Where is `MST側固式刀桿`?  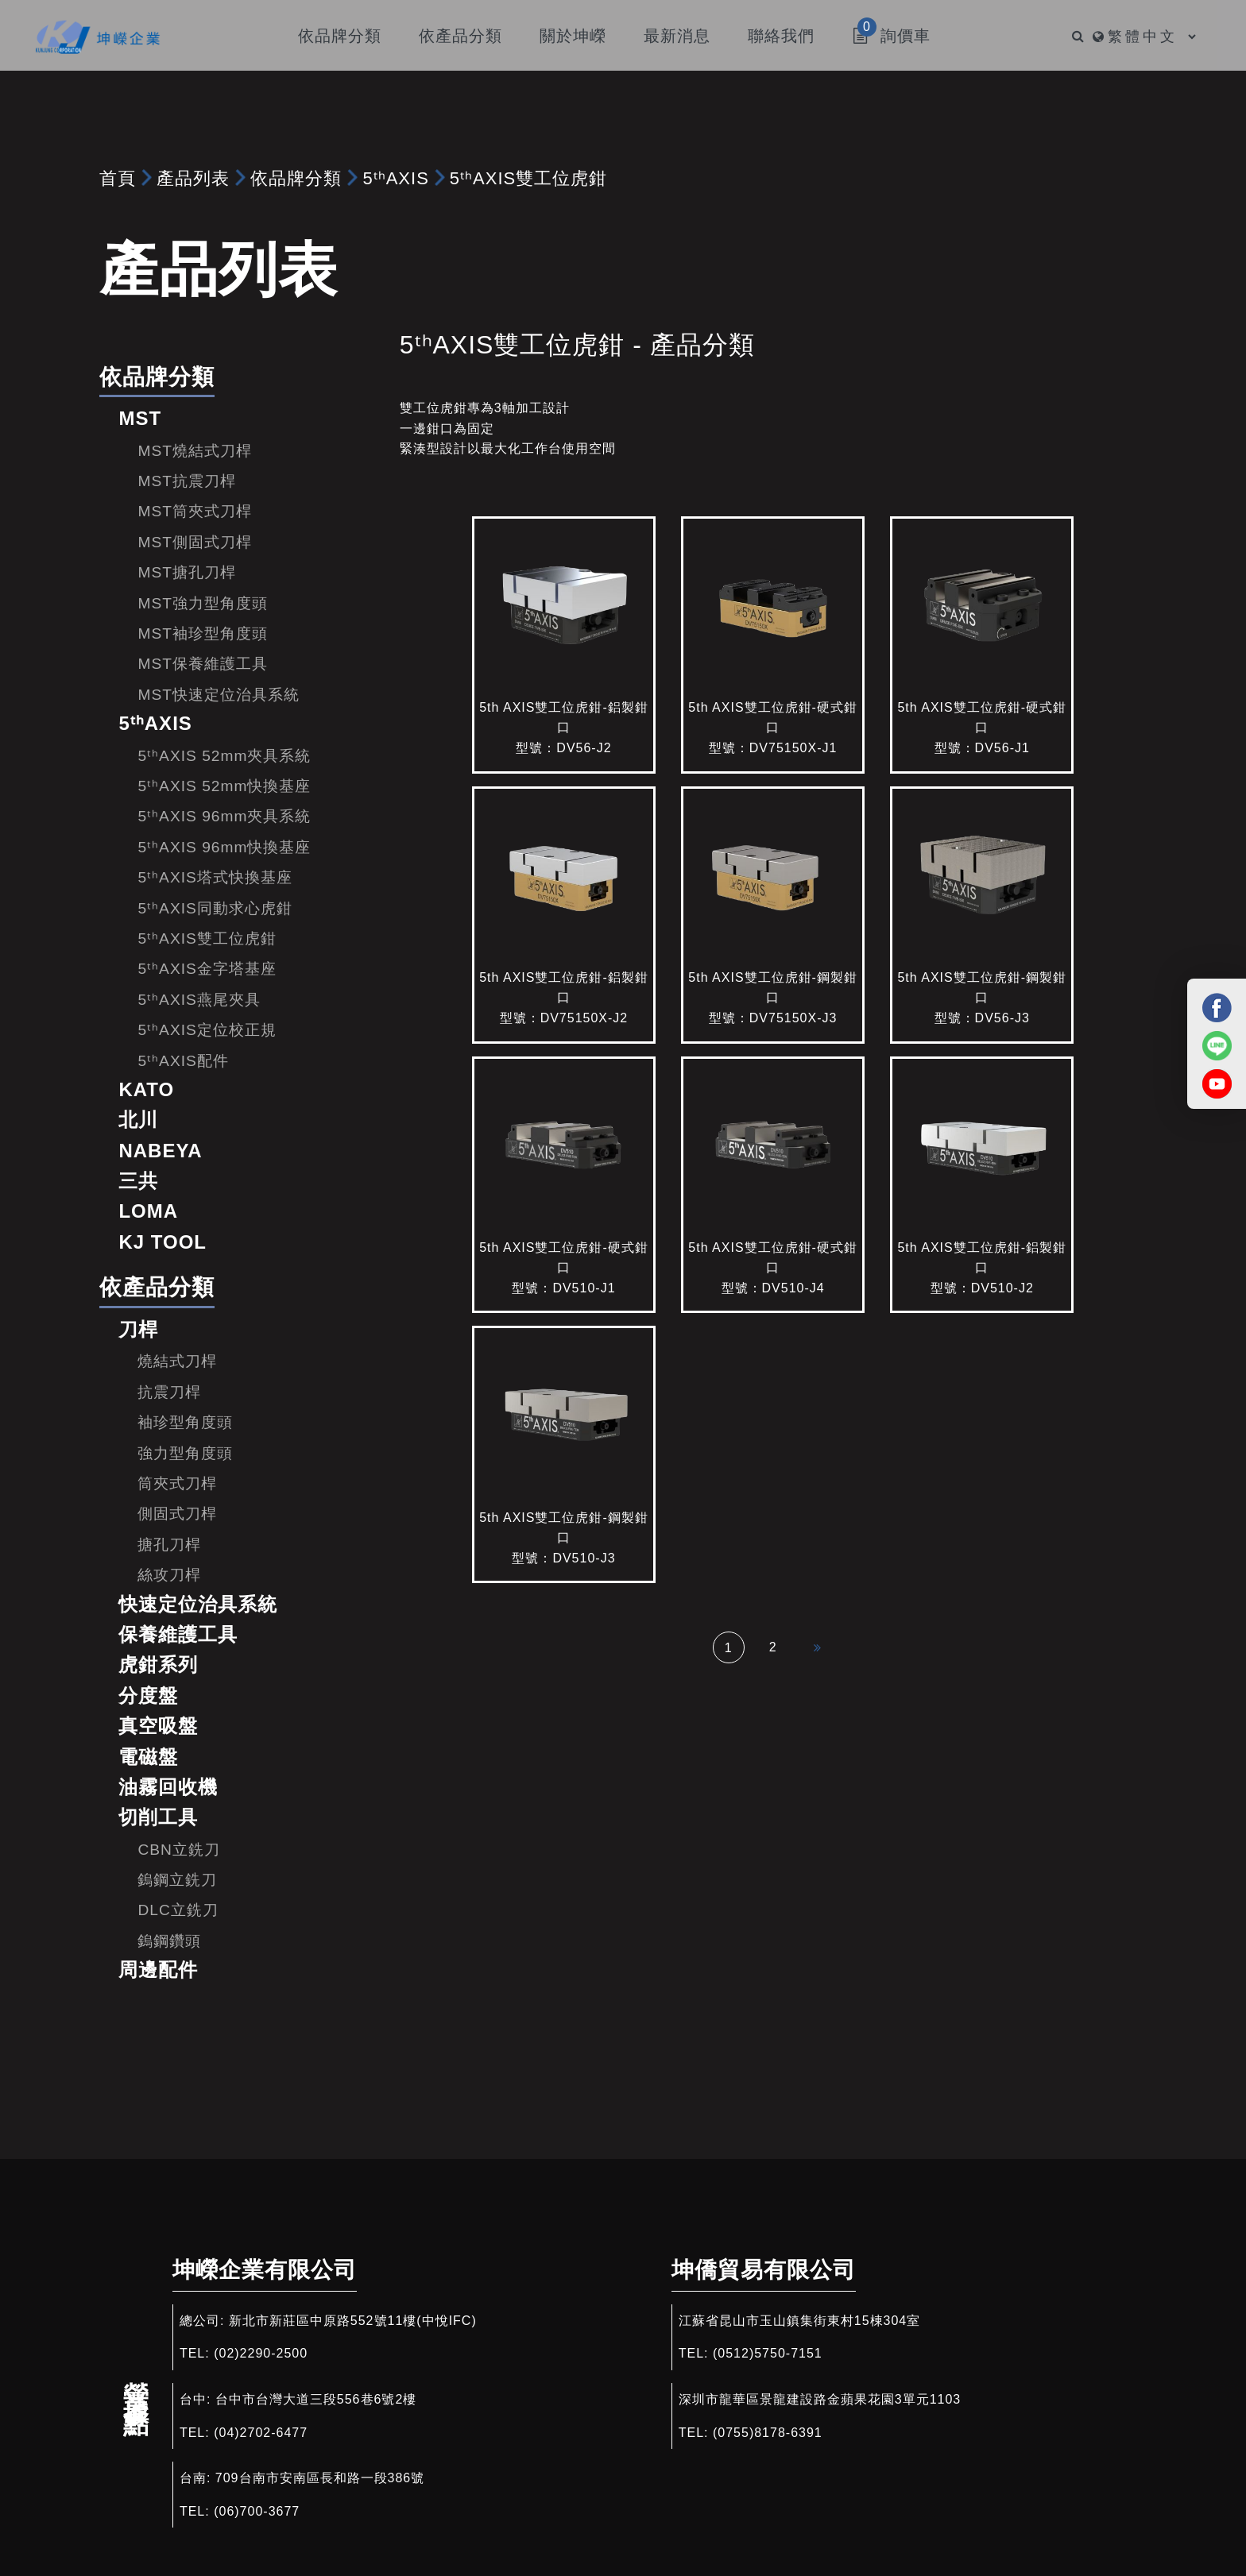 MST側固式刀桿 is located at coordinates (194, 542).